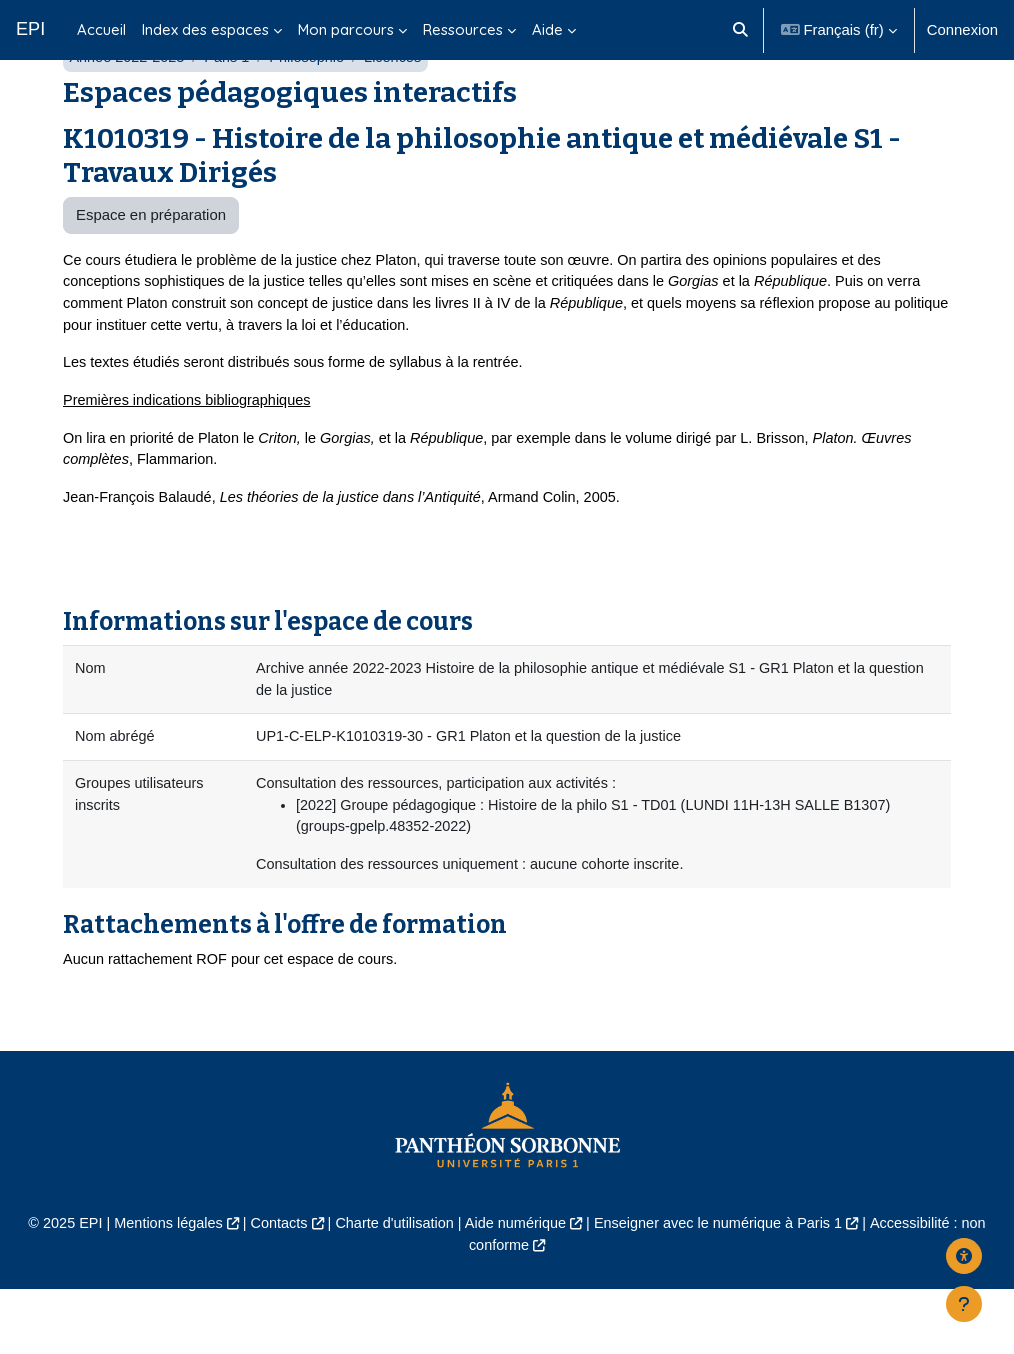 This screenshot has height=1354, width=1014. I want to click on Année 2022-2023, so click(128, 108).